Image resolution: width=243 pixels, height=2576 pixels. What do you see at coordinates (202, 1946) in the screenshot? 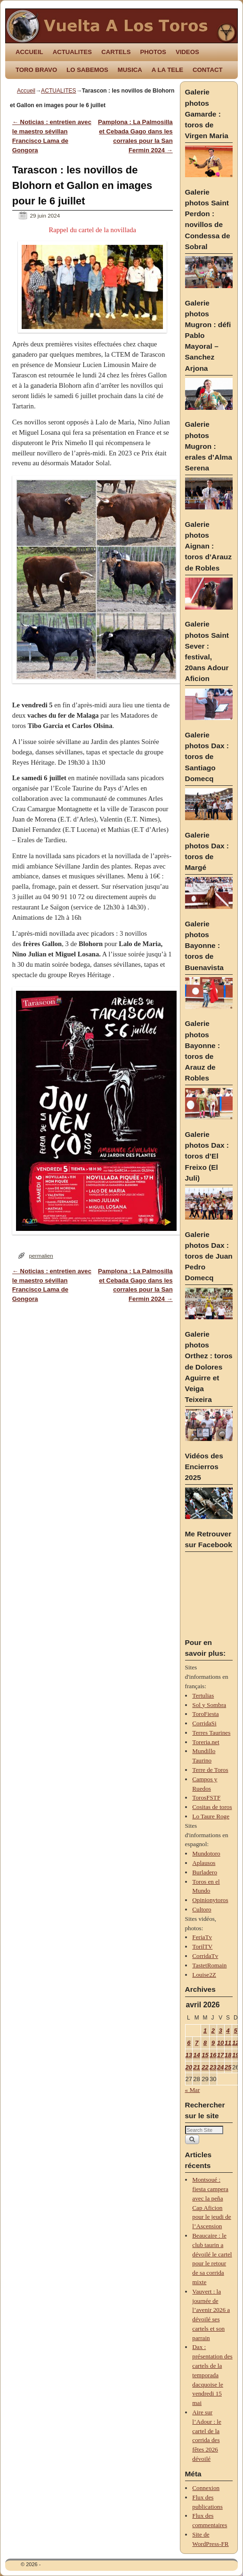
I see `TorilTV` at bounding box center [202, 1946].